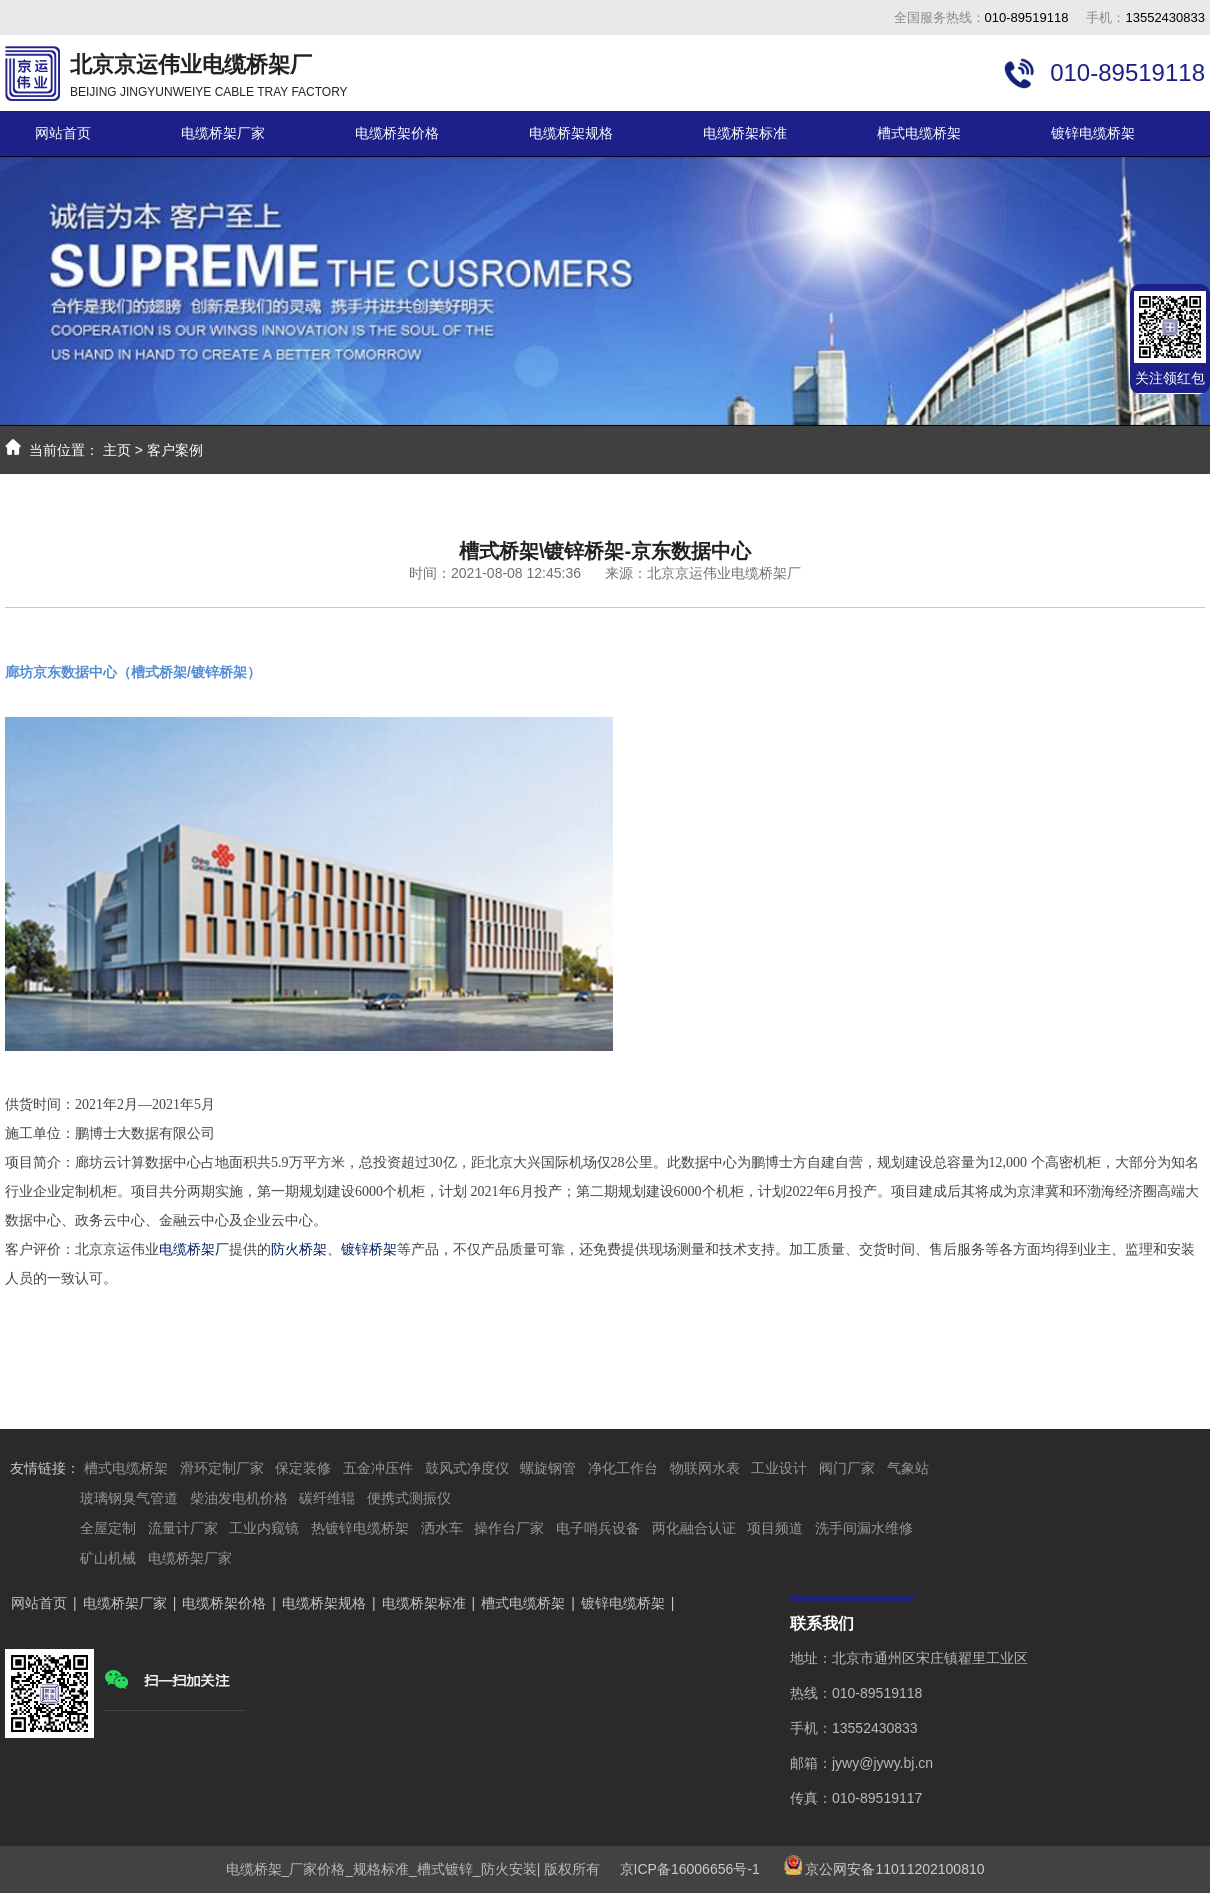 This screenshot has width=1210, height=1894. Describe the element at coordinates (548, 1468) in the screenshot. I see `螺旋钢管` at that location.